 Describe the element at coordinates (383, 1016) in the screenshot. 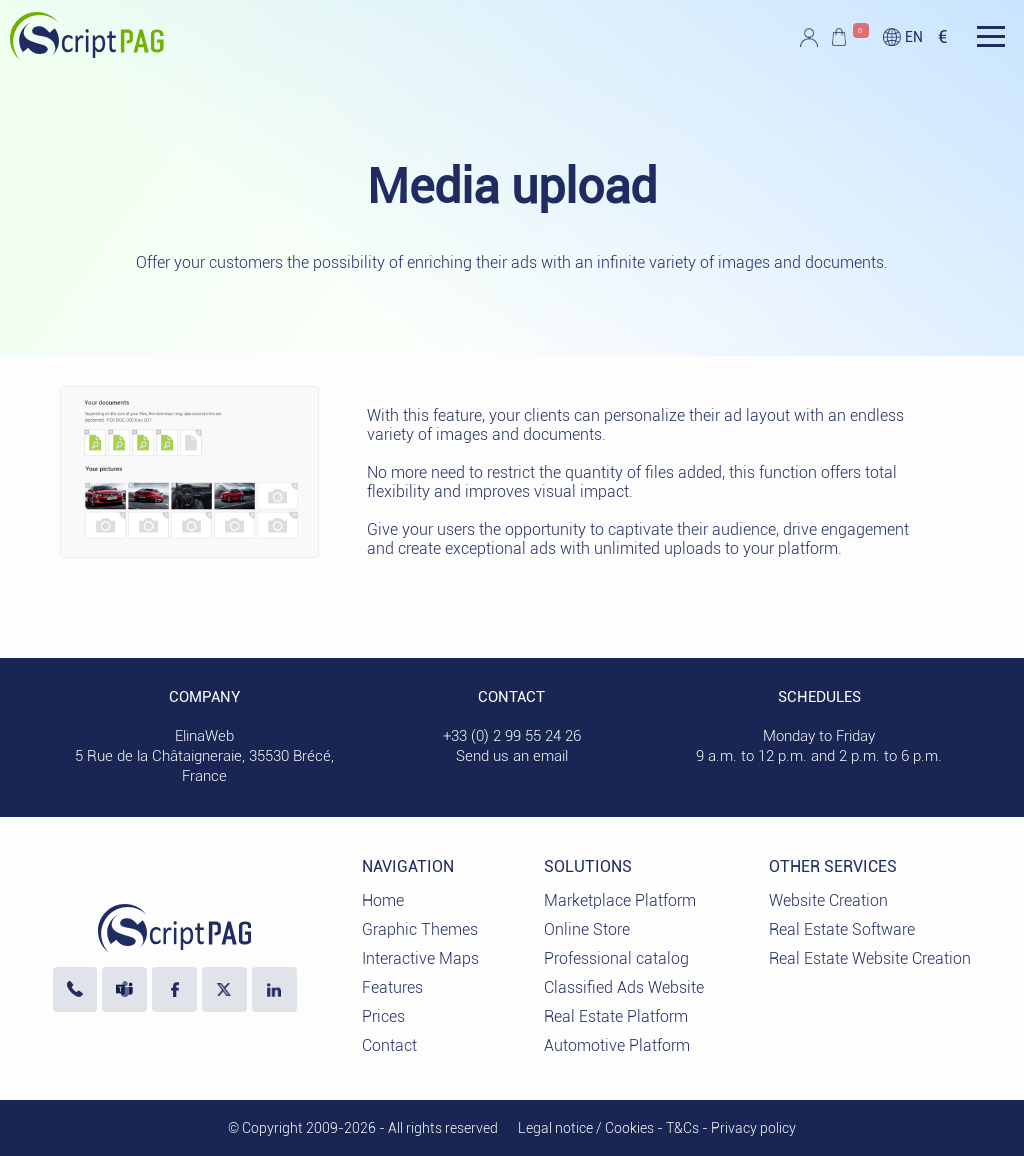

I see `Prices` at that location.